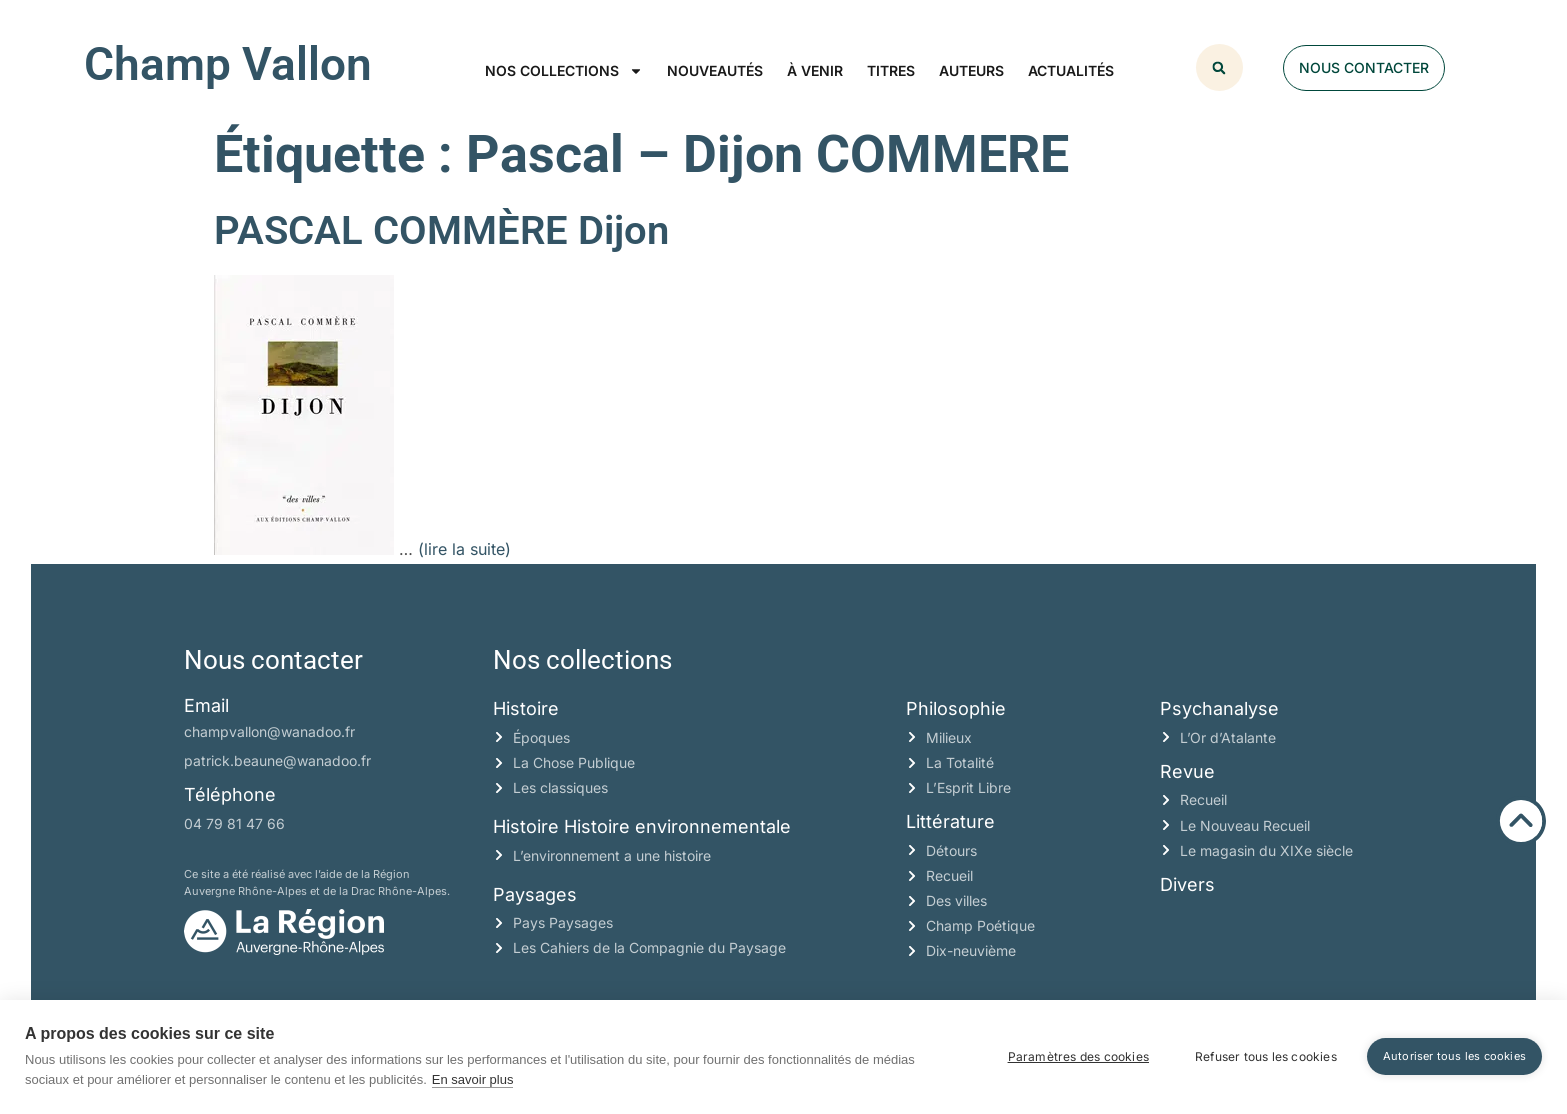  Describe the element at coordinates (473, 1079) in the screenshot. I see `En savoir plus` at that location.